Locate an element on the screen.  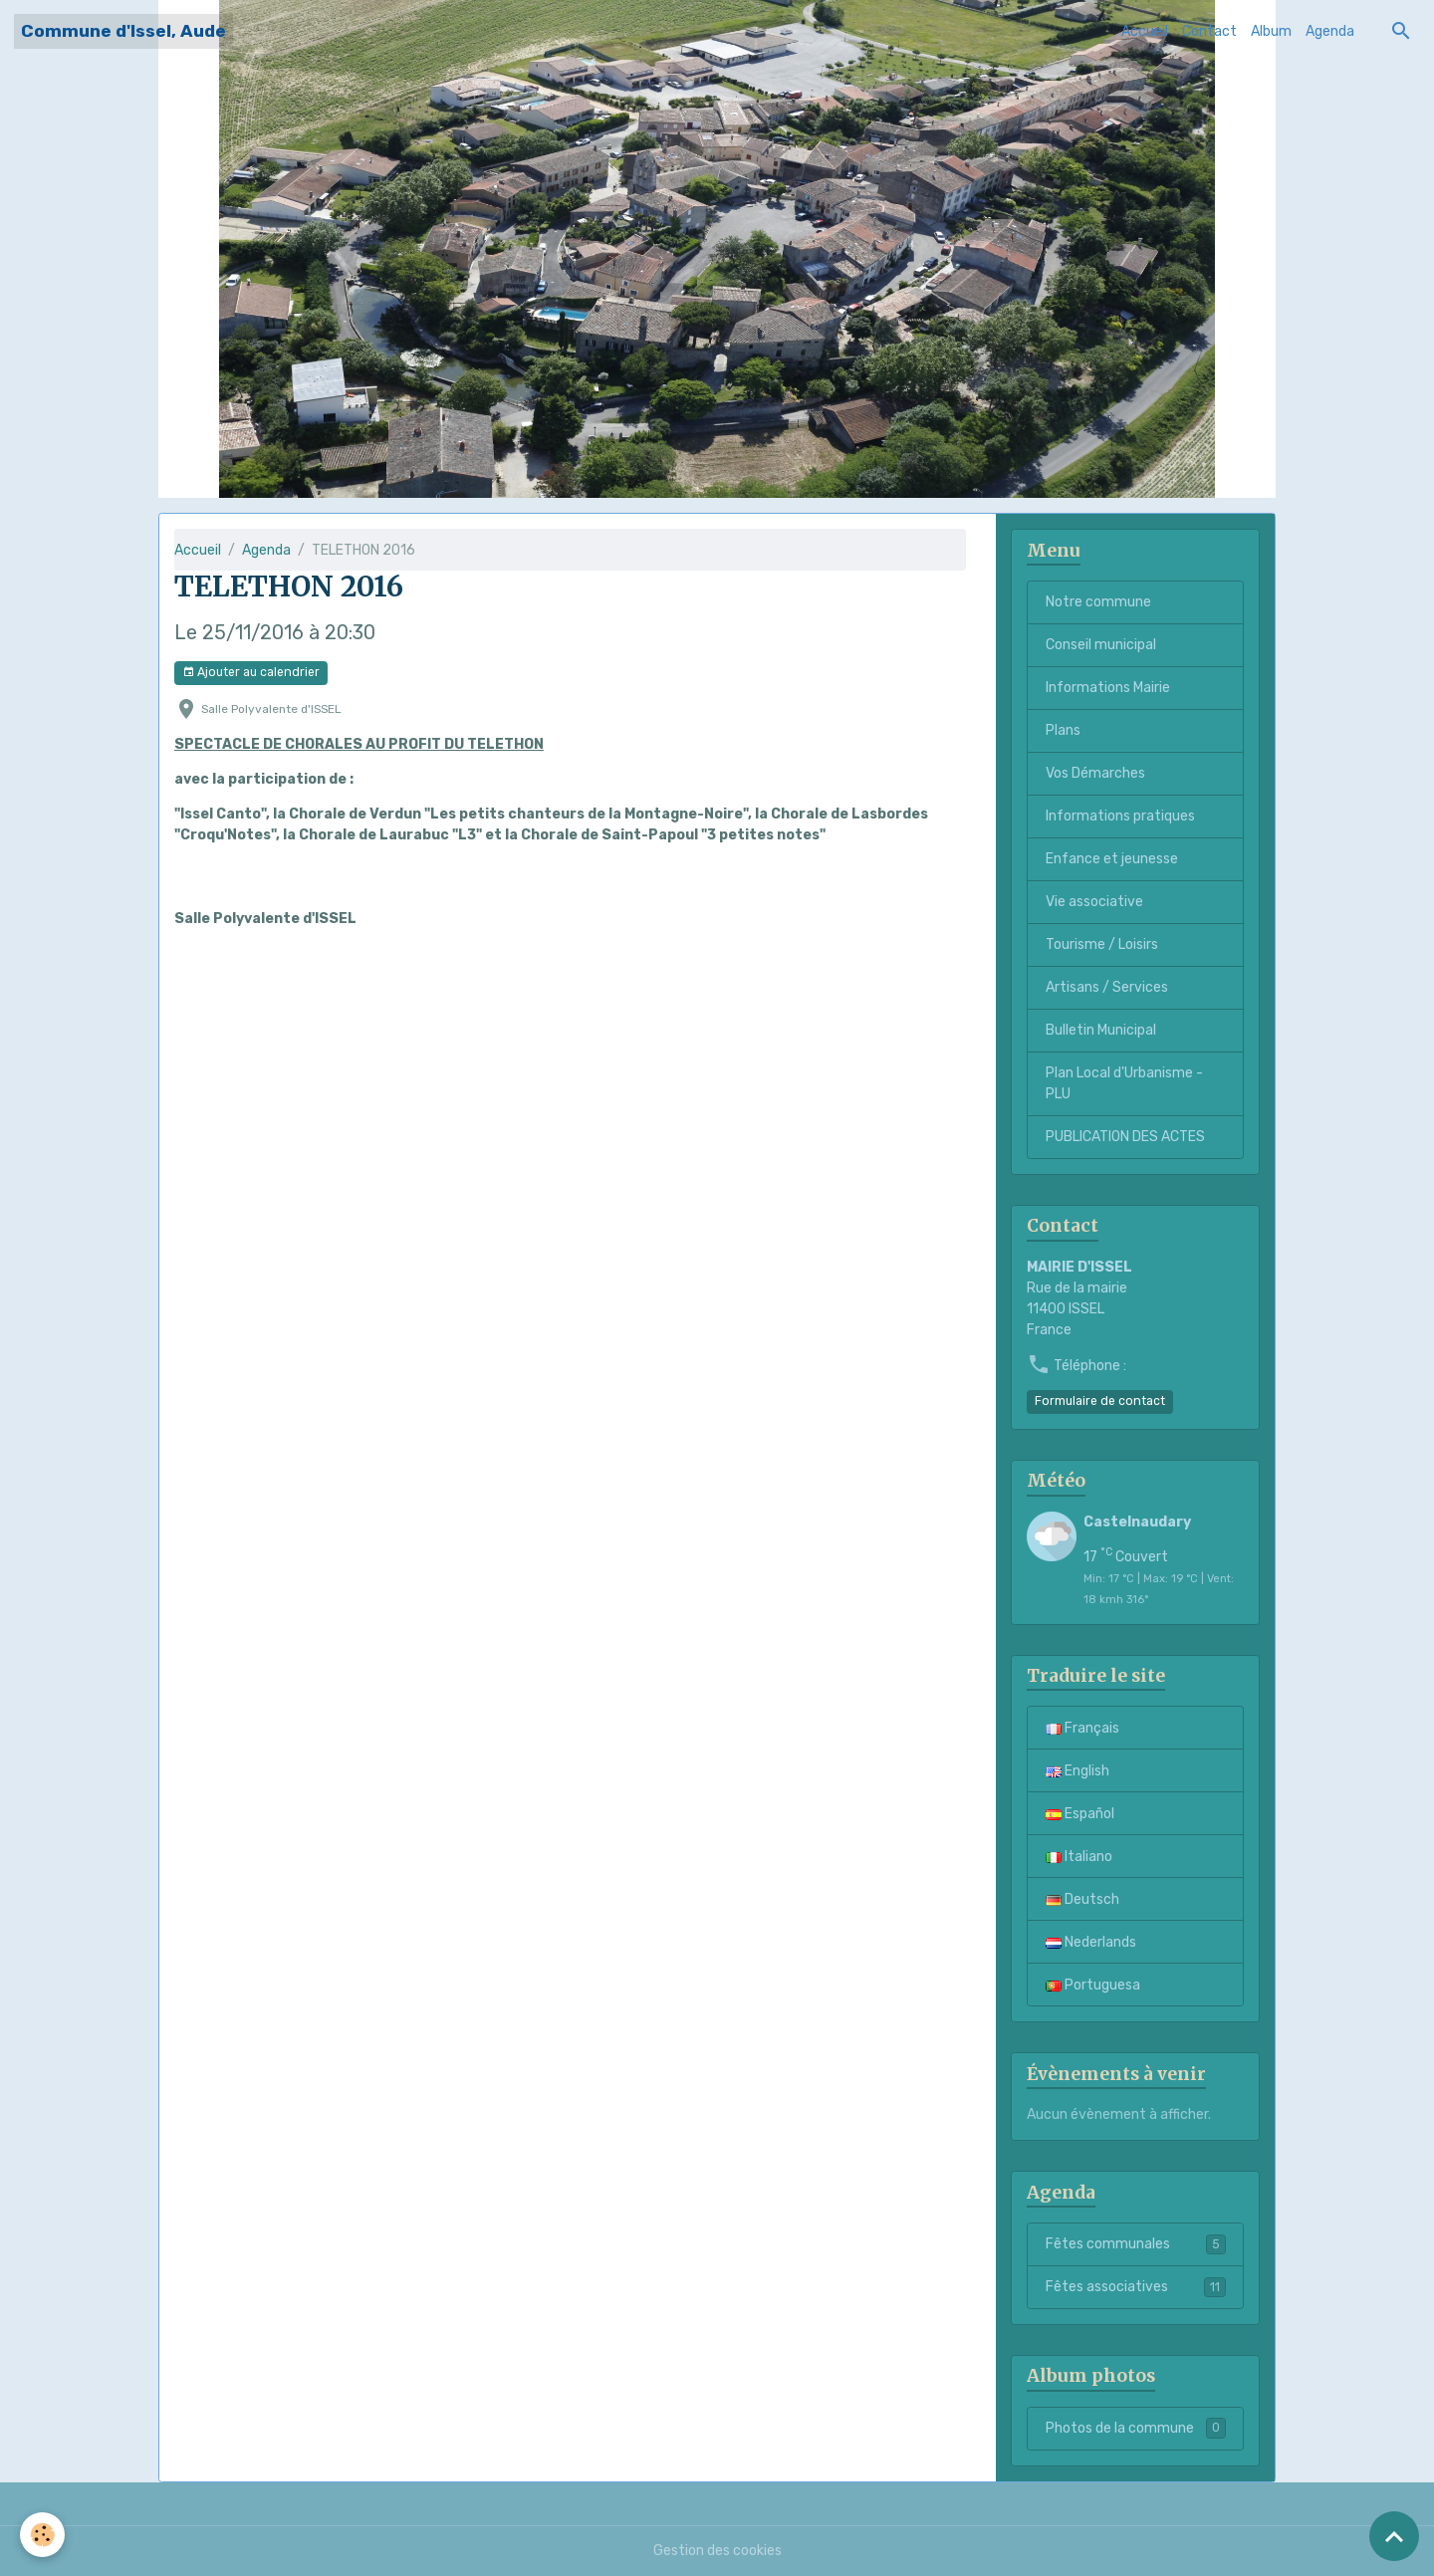
Ajouter au calendrier is located at coordinates (251, 672).